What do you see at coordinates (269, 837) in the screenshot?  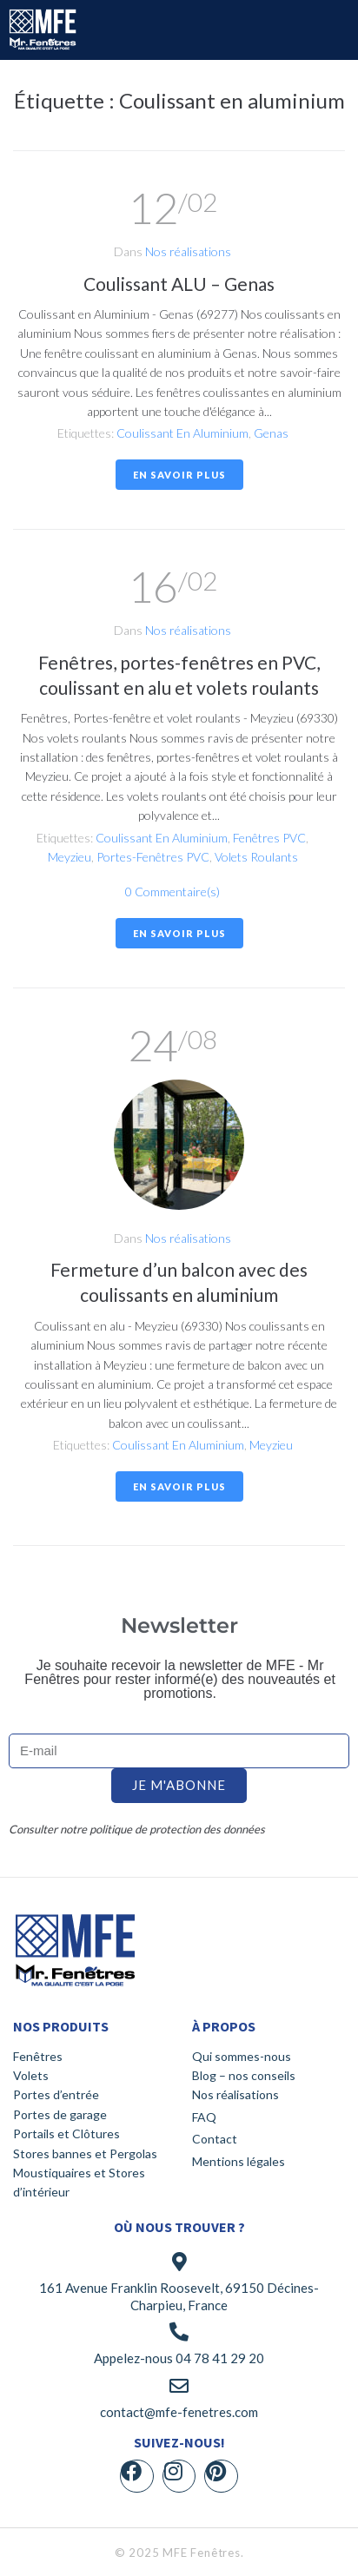 I see `Fenêtres PVC` at bounding box center [269, 837].